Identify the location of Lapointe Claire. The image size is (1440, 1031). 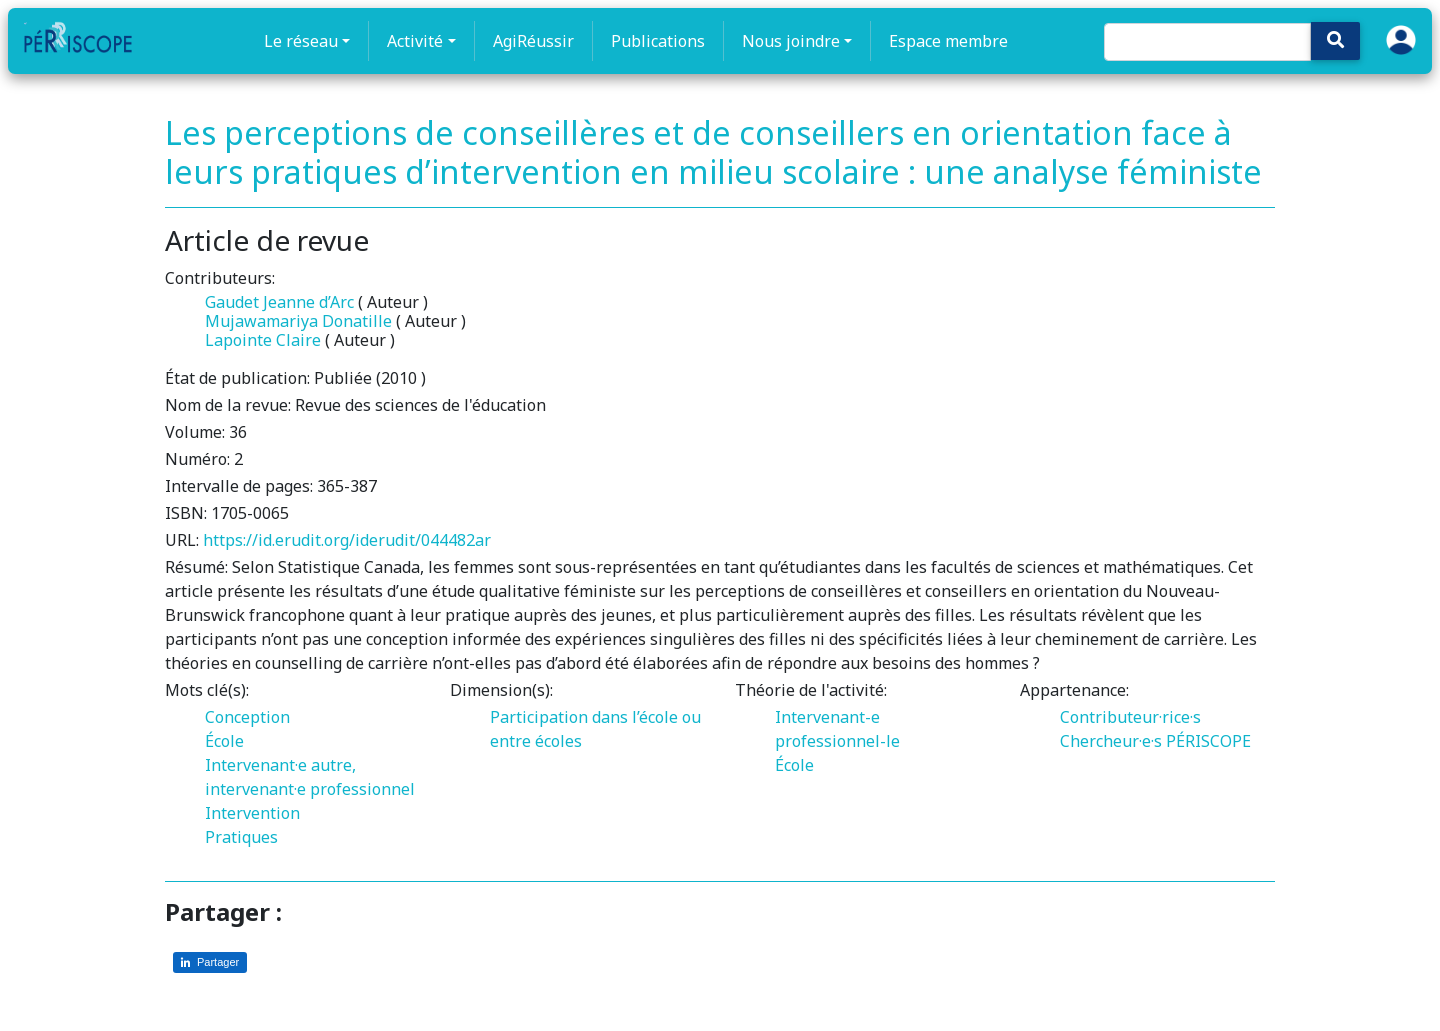
(263, 340).